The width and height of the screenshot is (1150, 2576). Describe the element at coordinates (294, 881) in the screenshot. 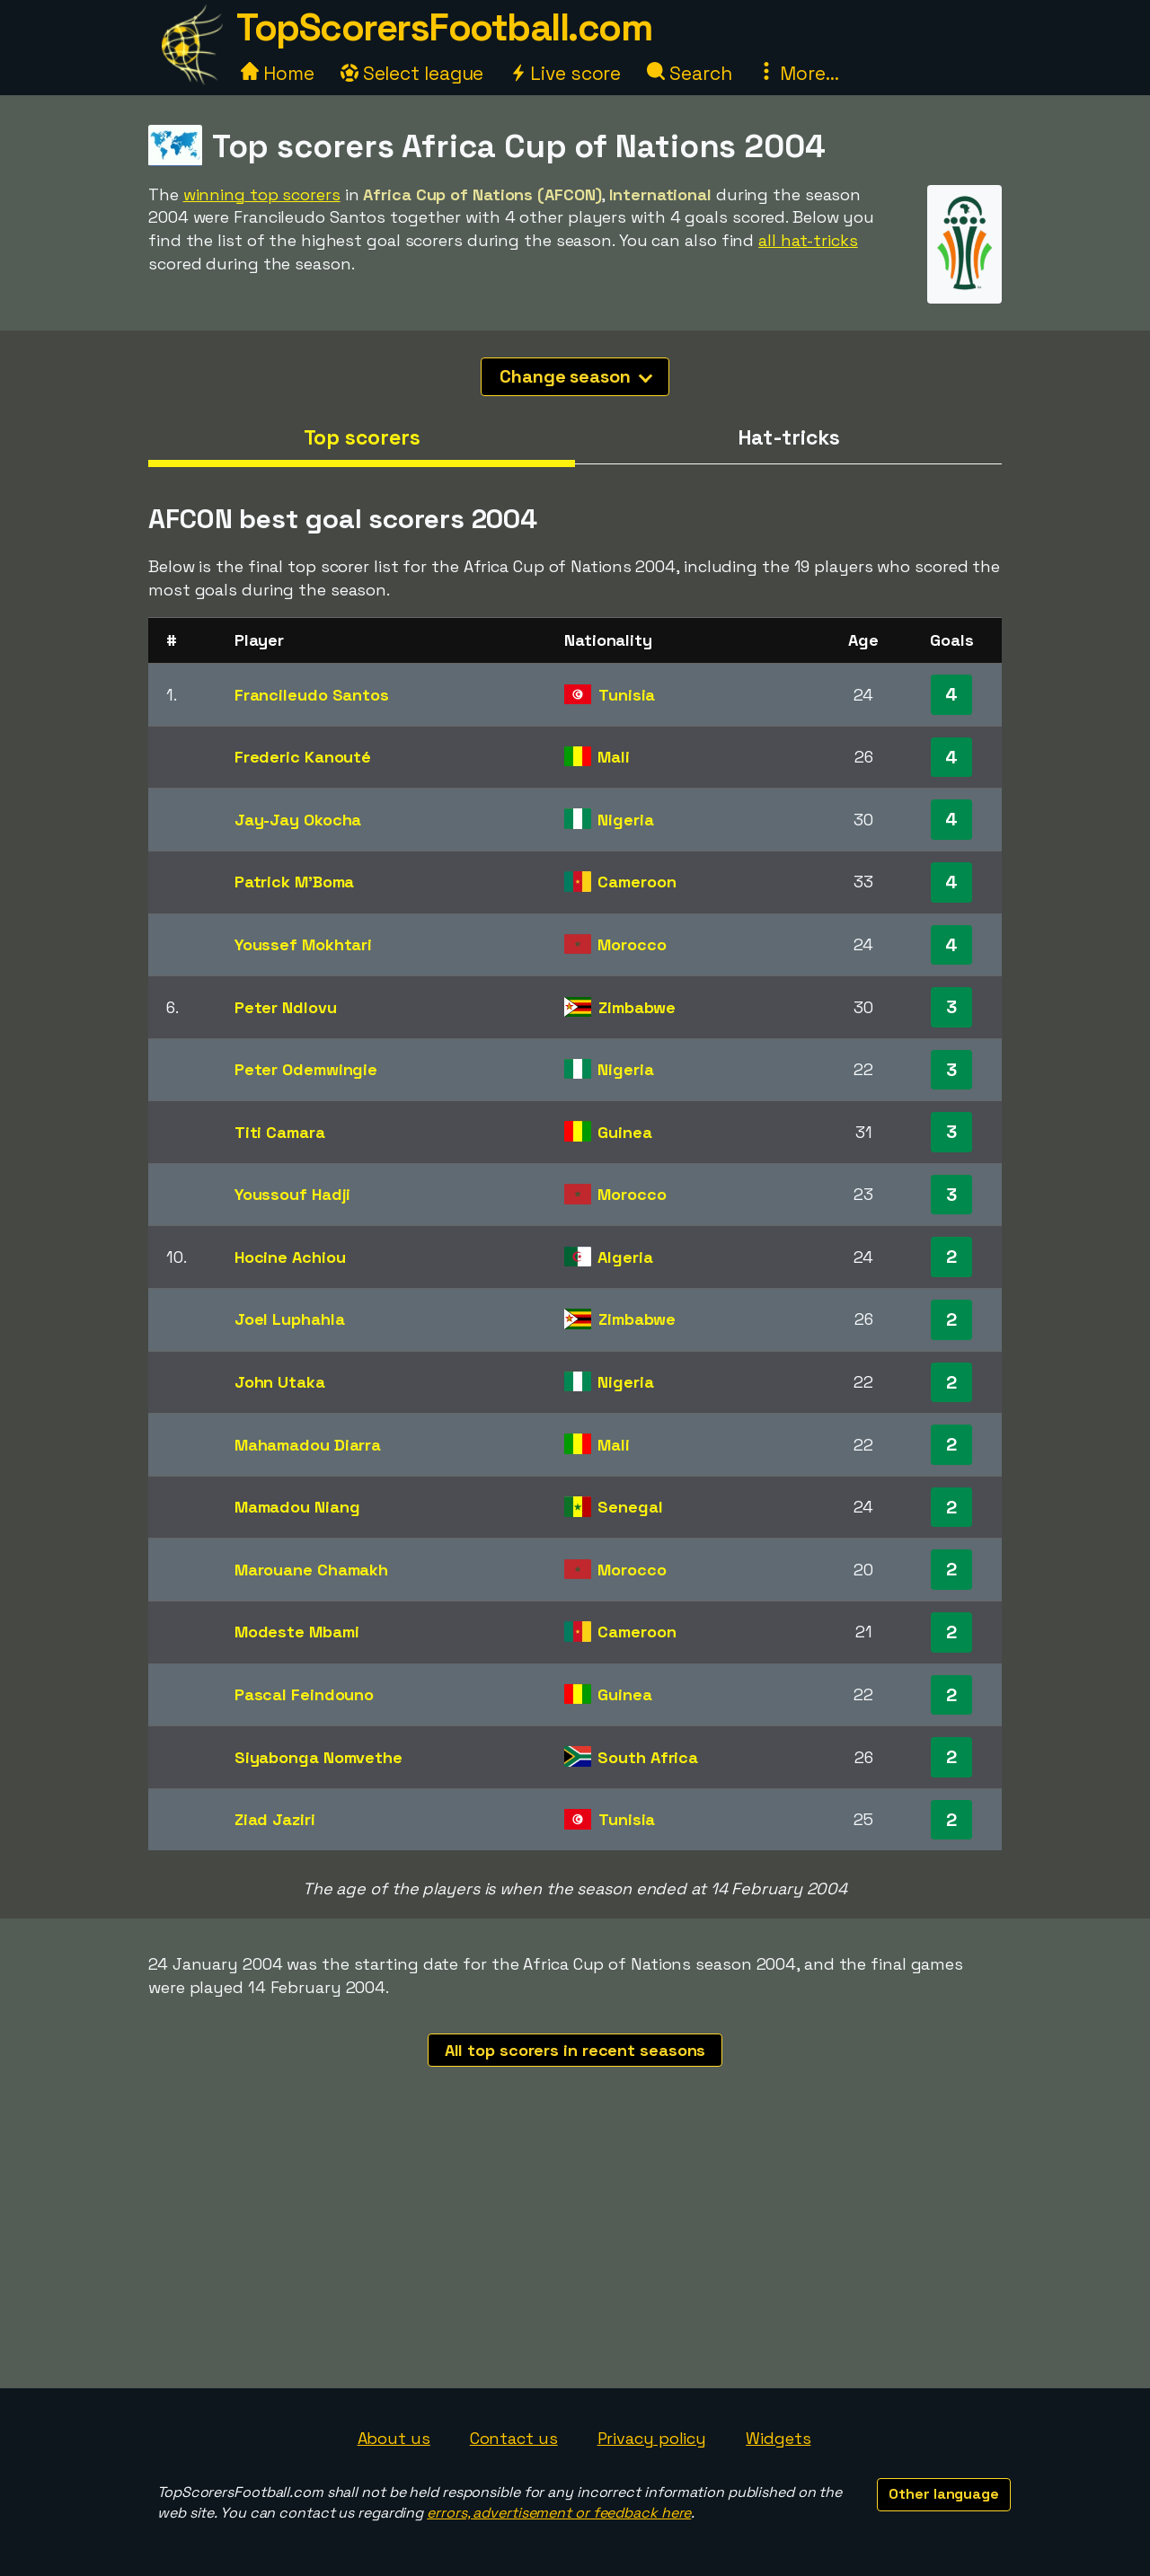

I see `Patrick M'Boma` at that location.